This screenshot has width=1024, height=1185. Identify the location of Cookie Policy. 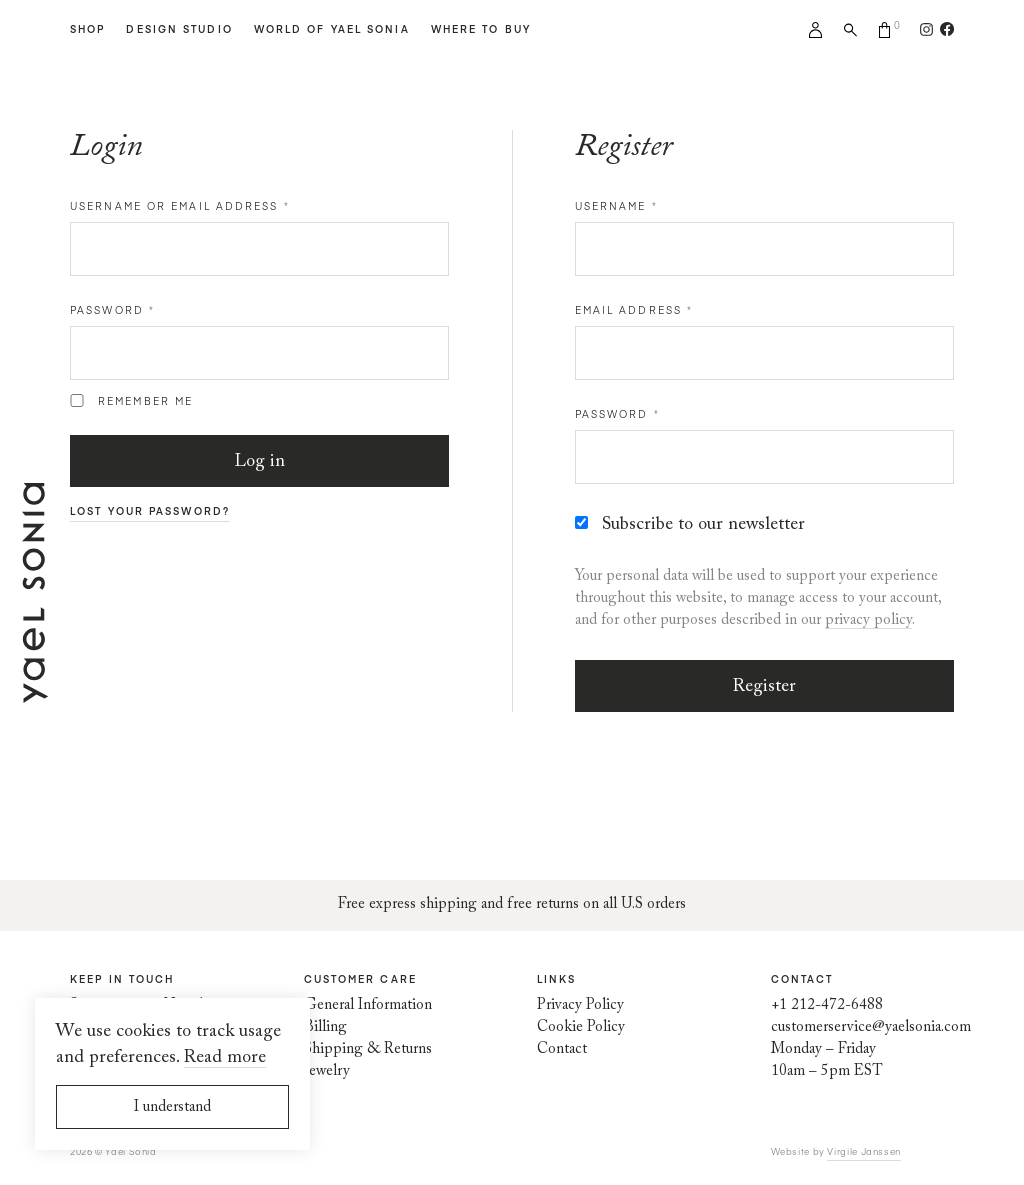
(581, 1027).